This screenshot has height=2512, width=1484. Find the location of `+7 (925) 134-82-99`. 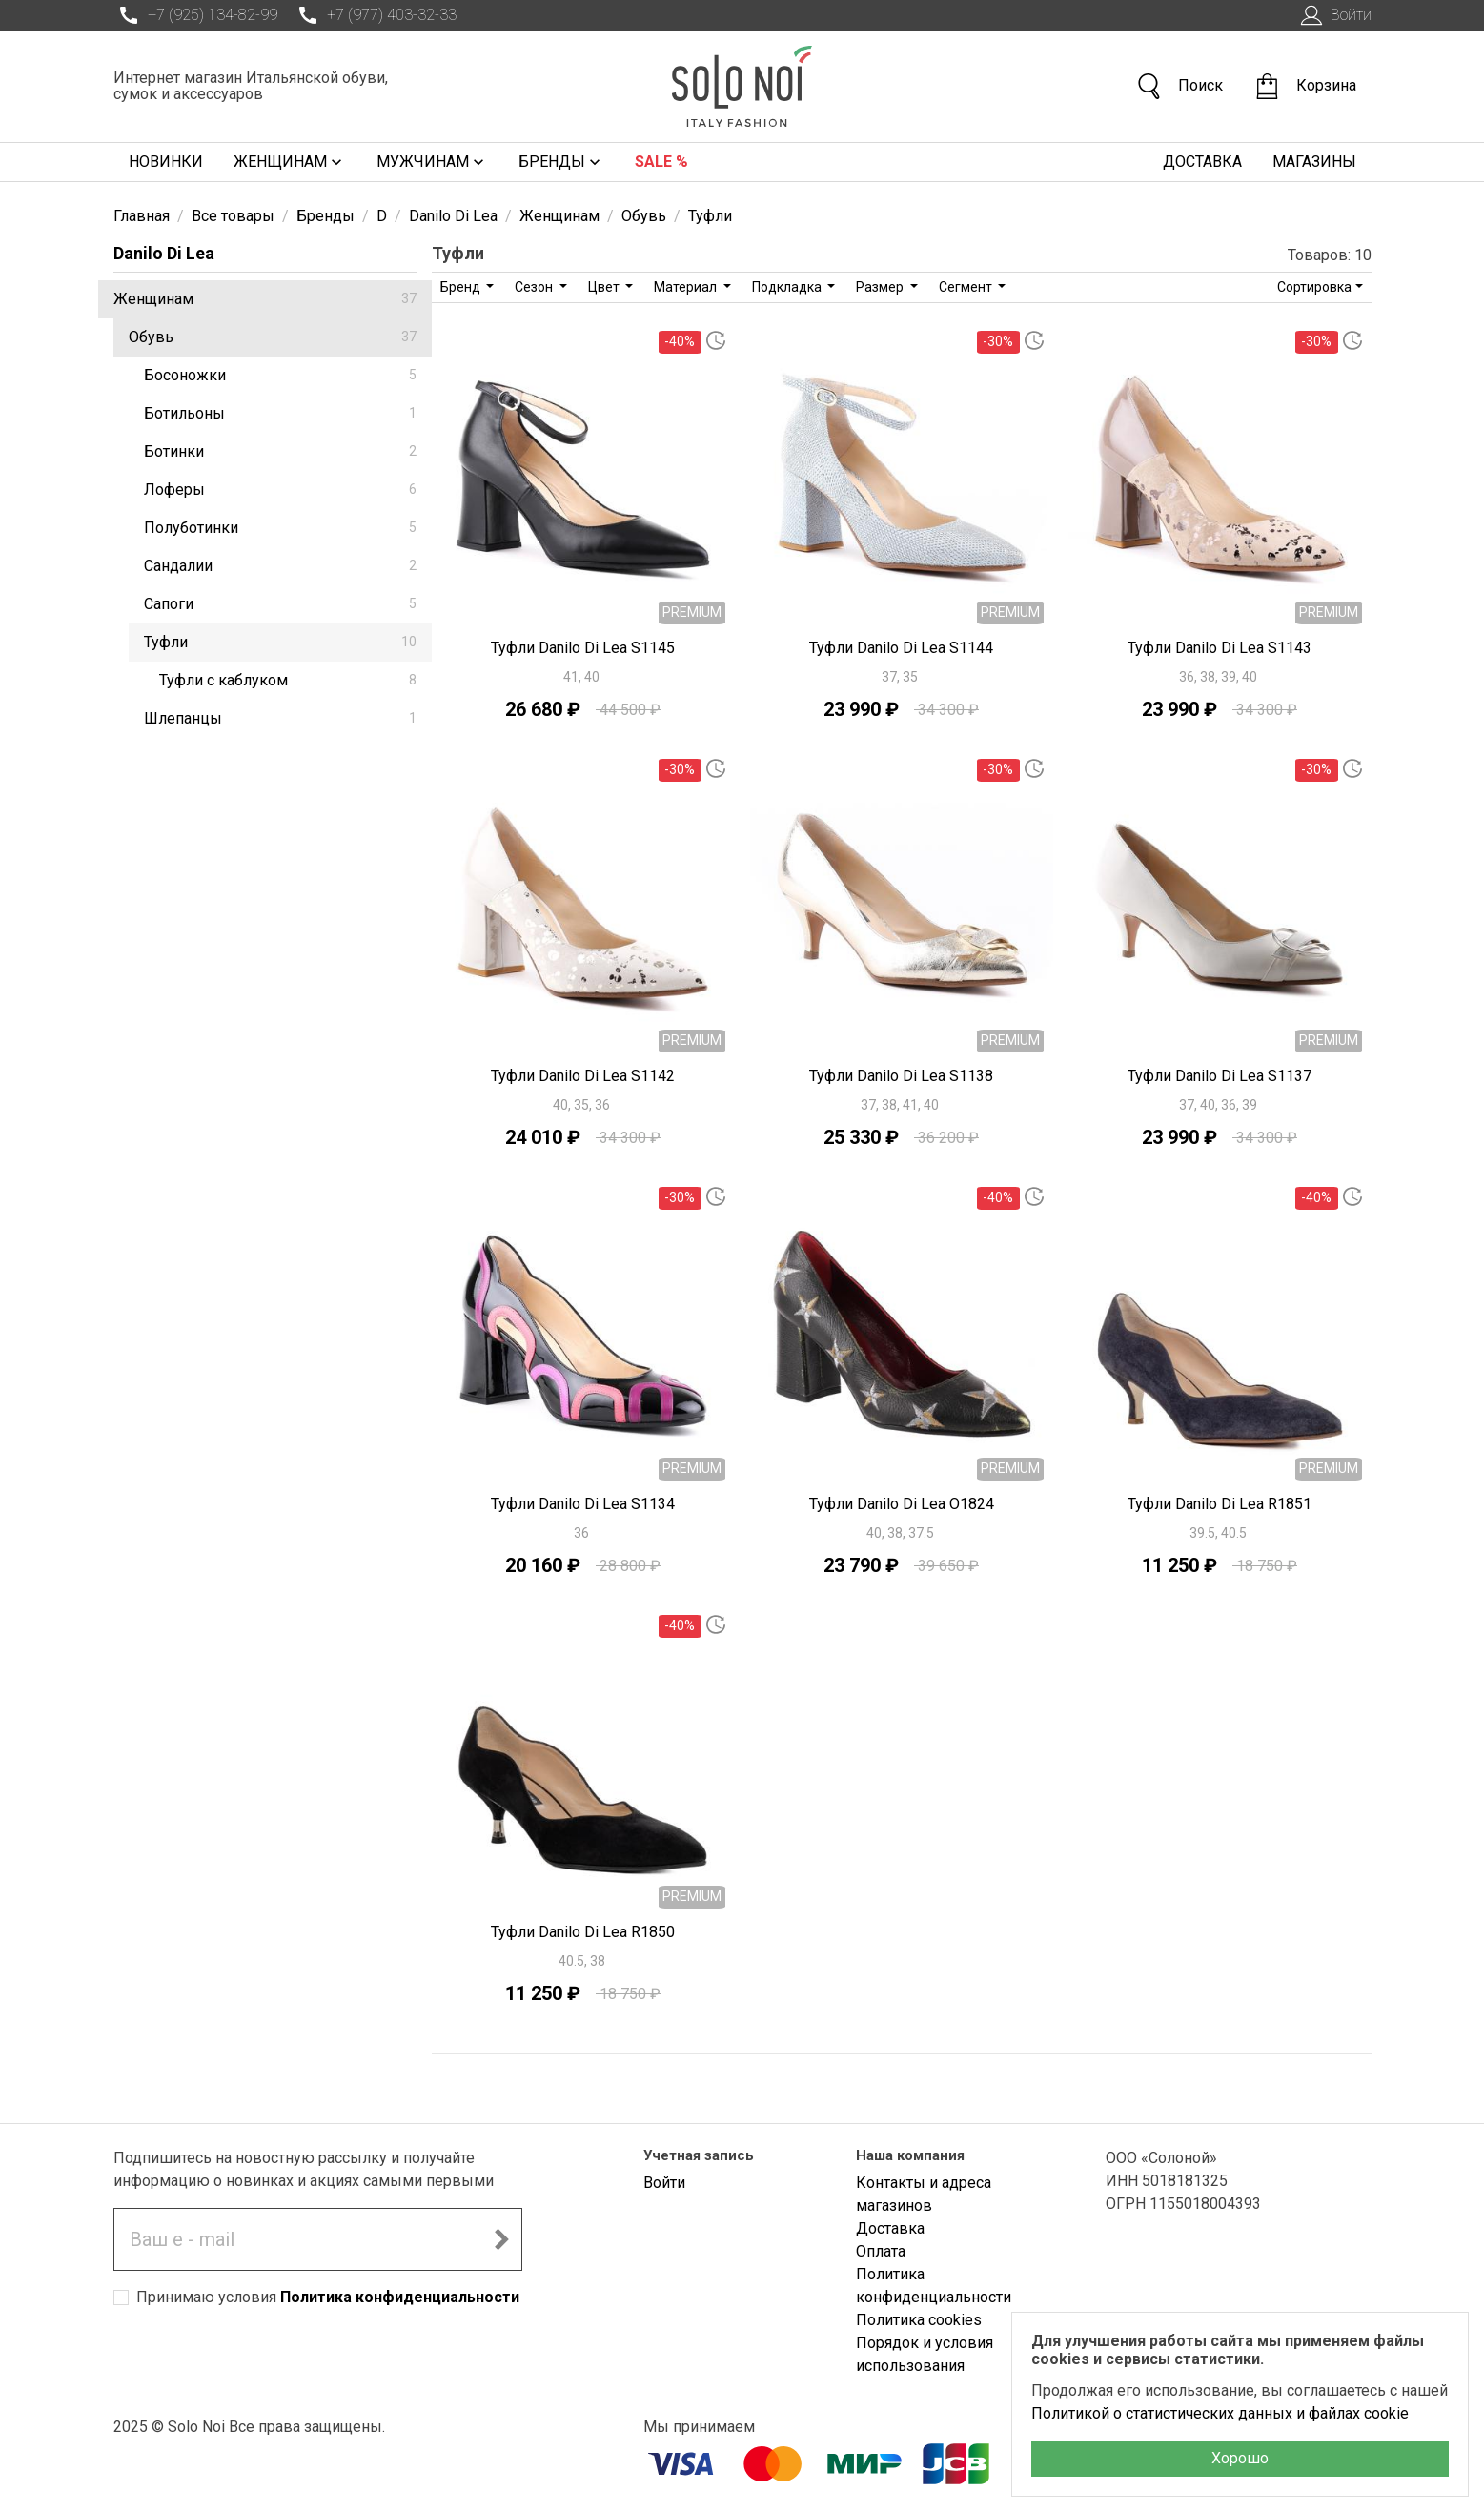

+7 (925) 134-82-99 is located at coordinates (195, 15).